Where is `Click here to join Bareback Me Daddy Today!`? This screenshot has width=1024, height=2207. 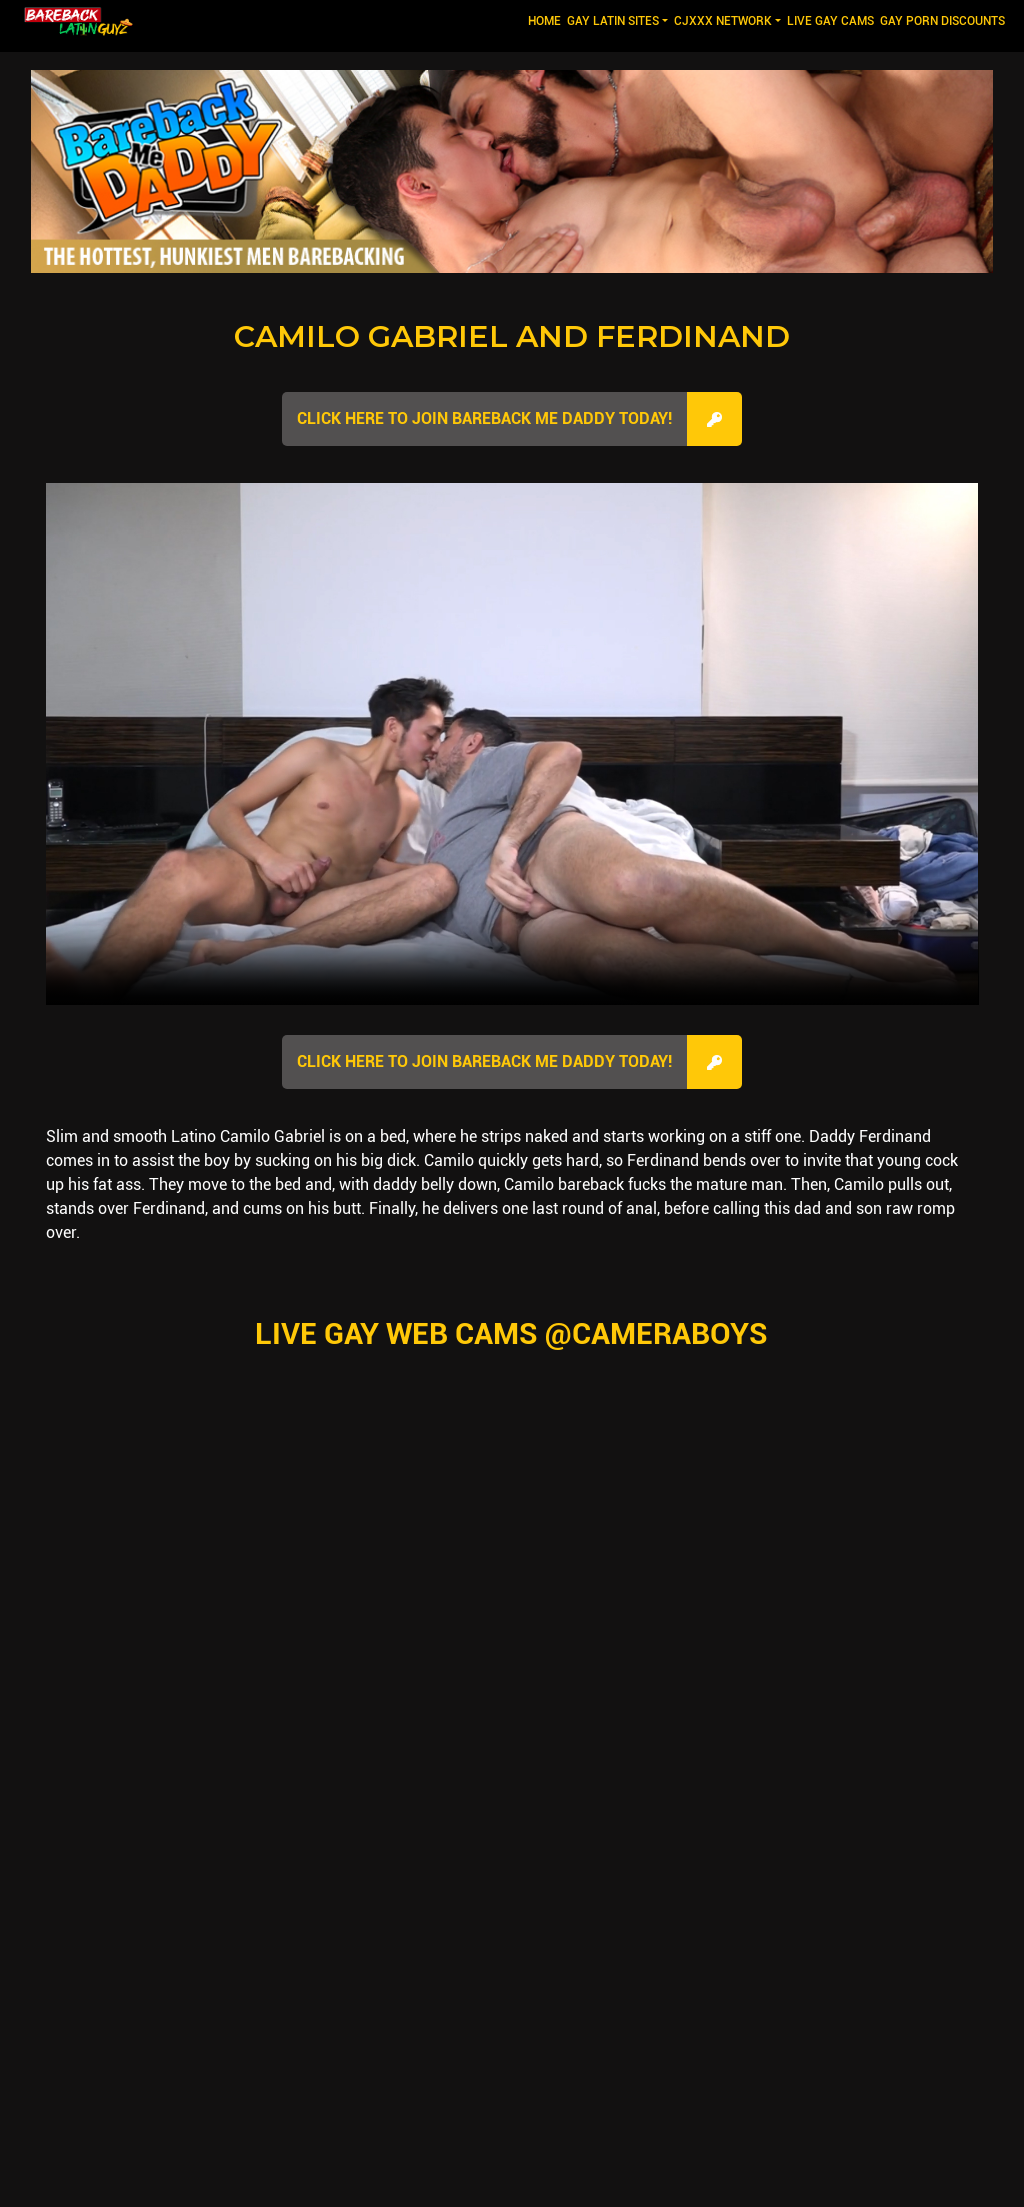 Click here to join Bareback Me Daddy Today! is located at coordinates (484, 418).